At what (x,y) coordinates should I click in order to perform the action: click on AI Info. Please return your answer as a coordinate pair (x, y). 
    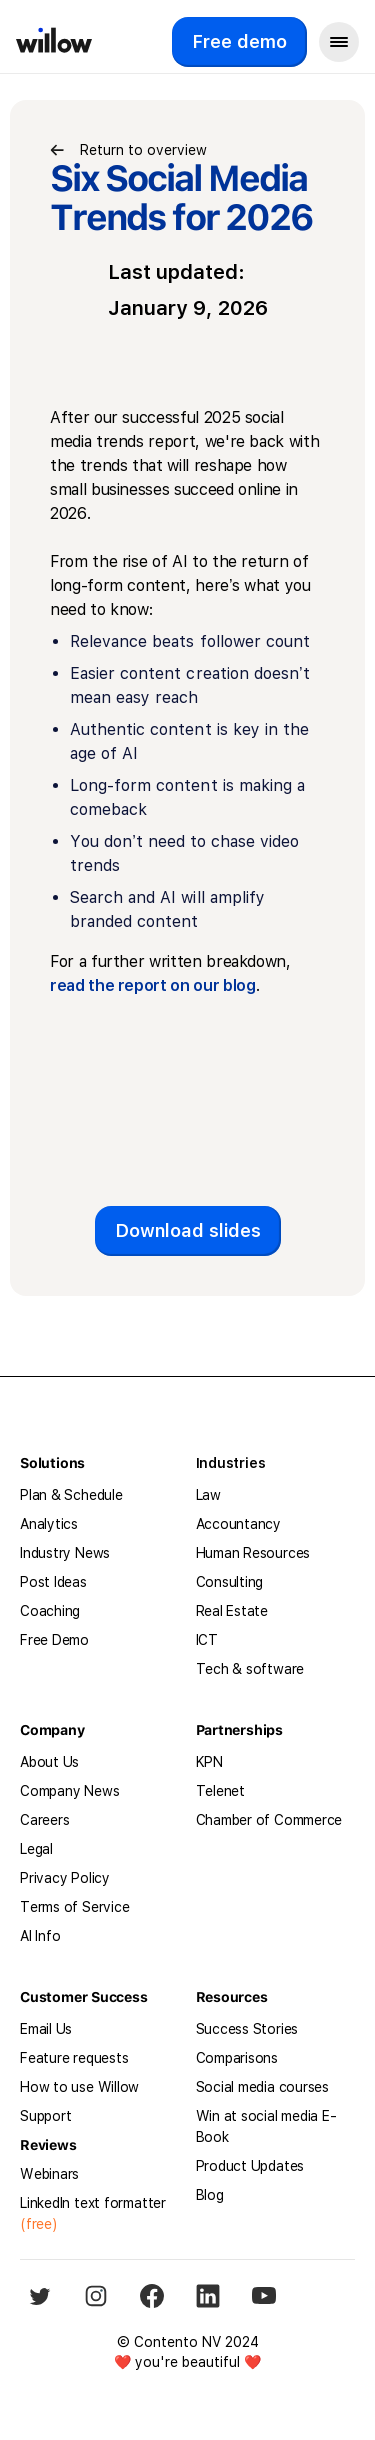
    Looking at the image, I should click on (40, 1936).